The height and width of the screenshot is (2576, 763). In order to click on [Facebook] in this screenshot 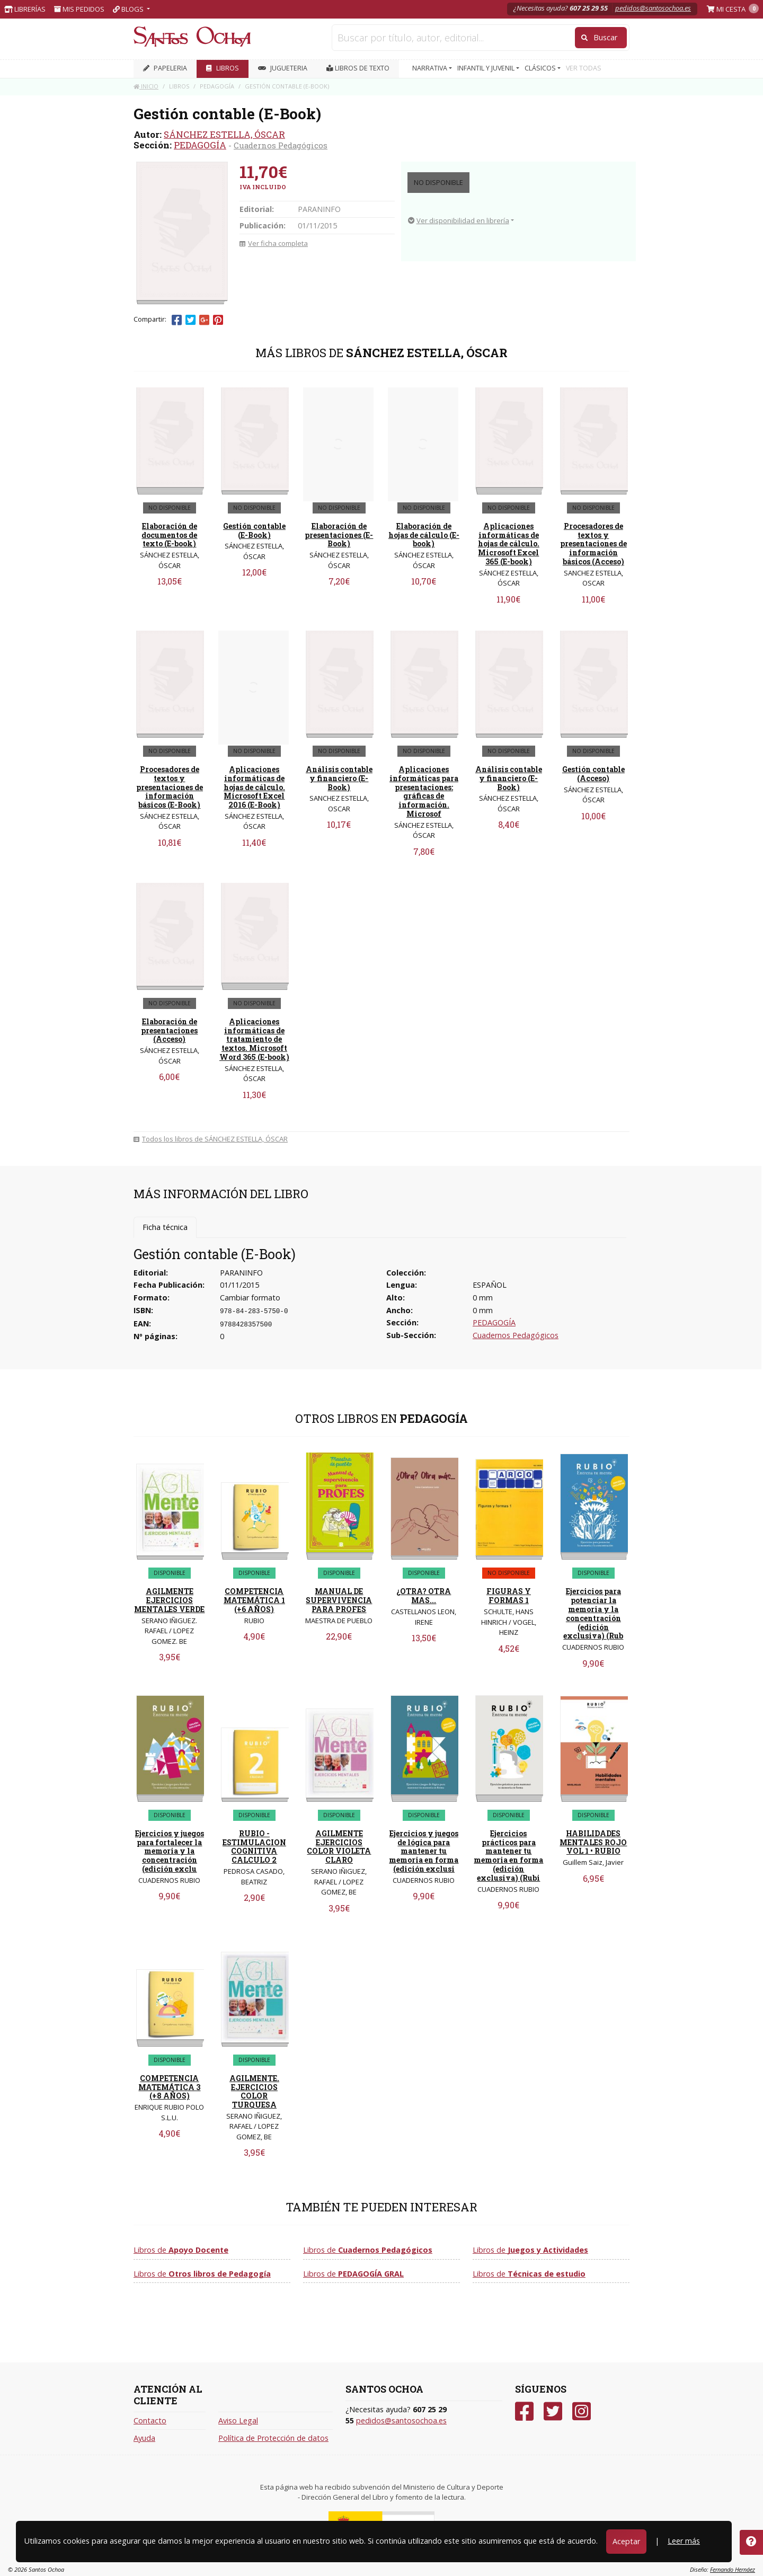, I will do `click(524, 2411)`.